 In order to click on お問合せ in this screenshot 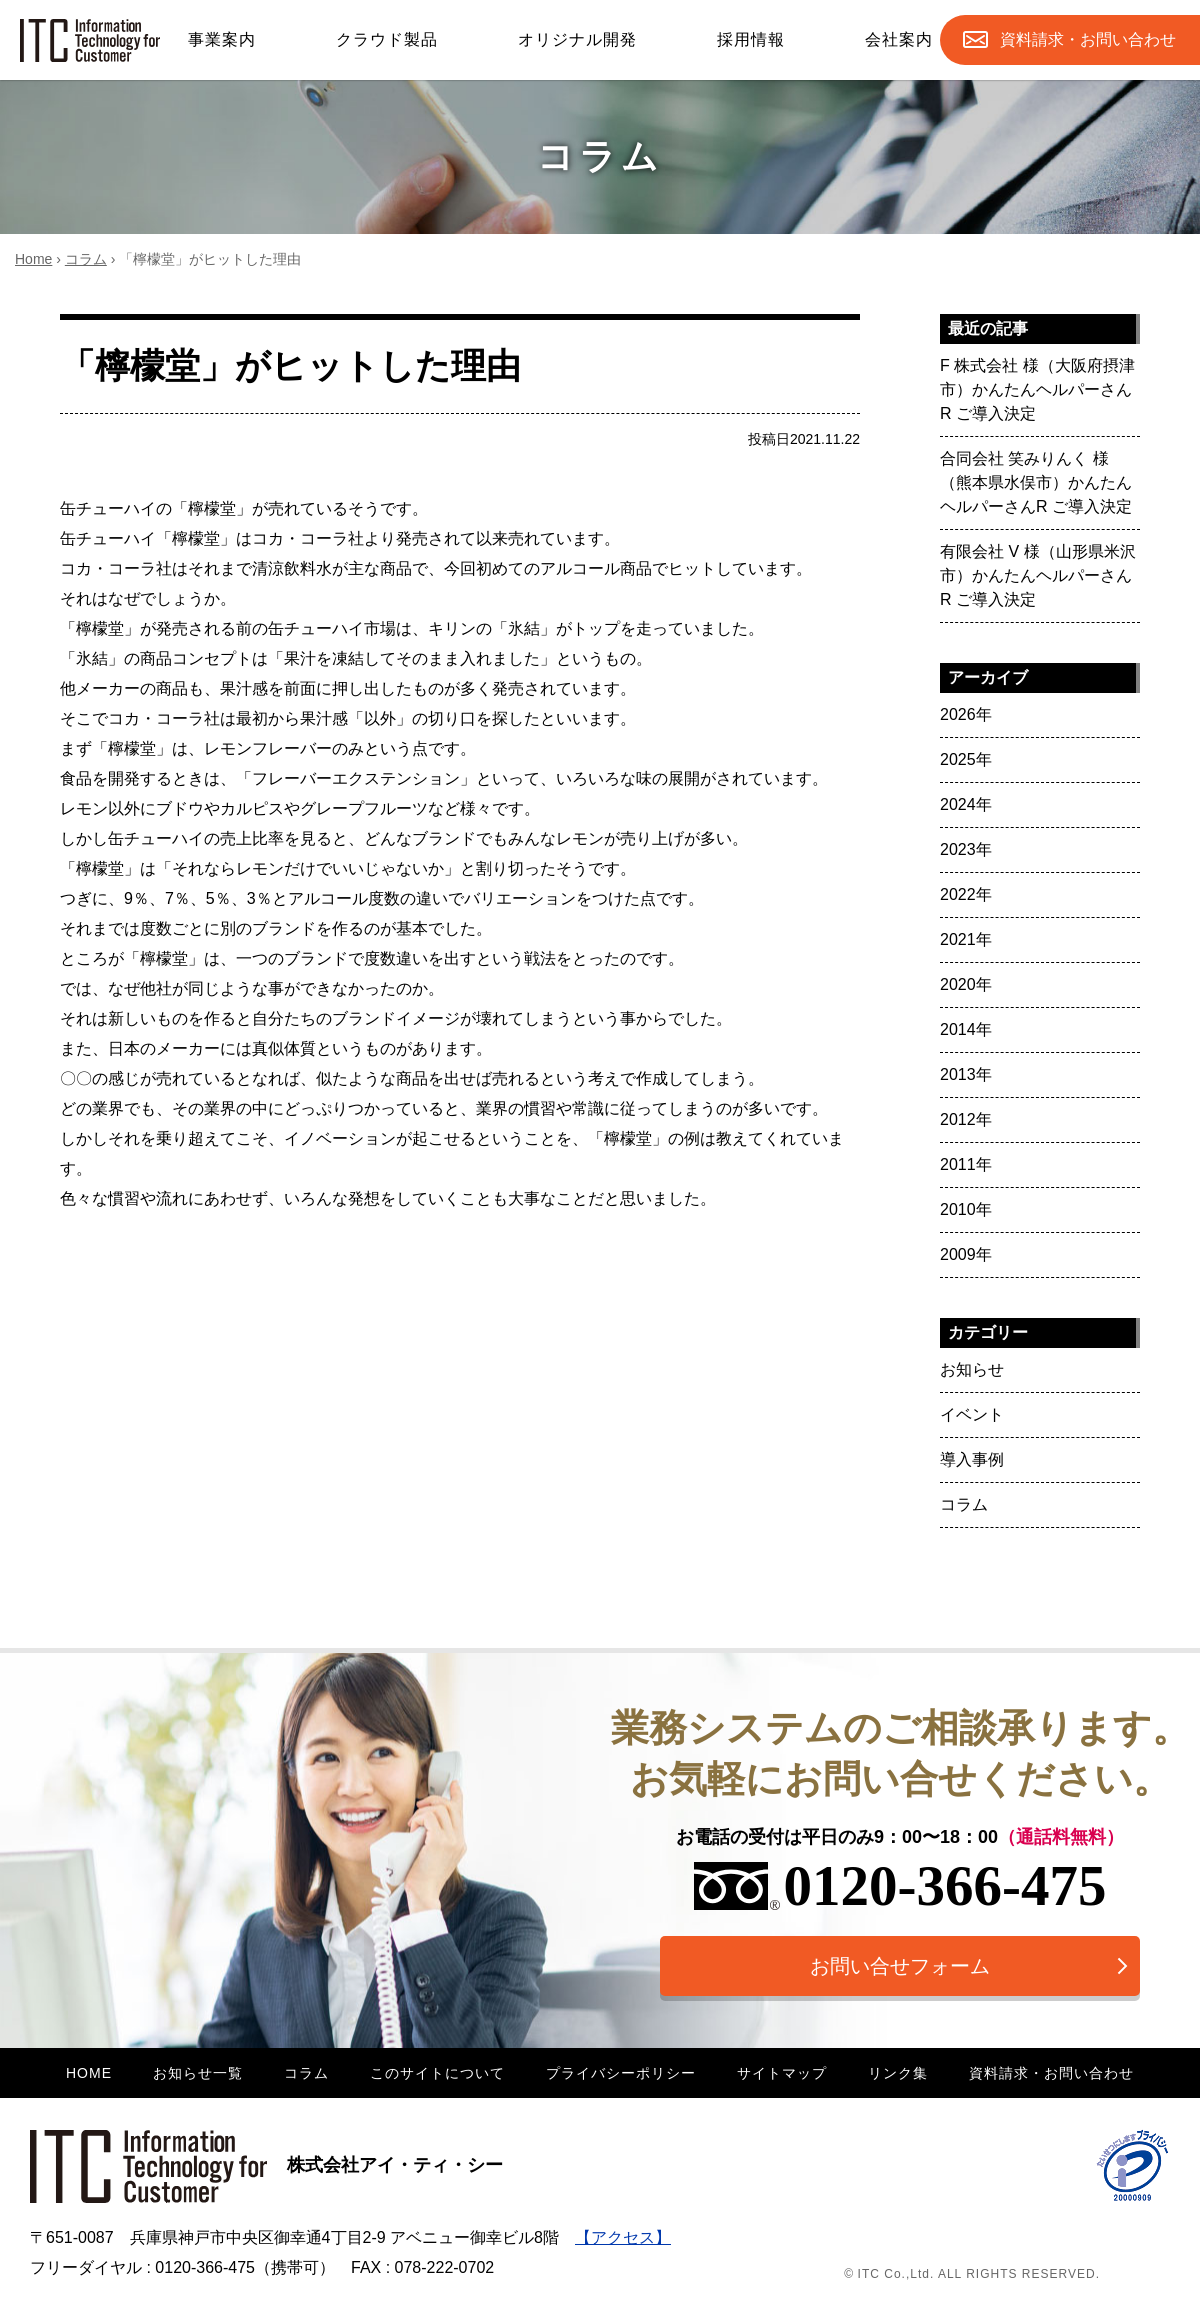, I will do `click(1088, 40)`.